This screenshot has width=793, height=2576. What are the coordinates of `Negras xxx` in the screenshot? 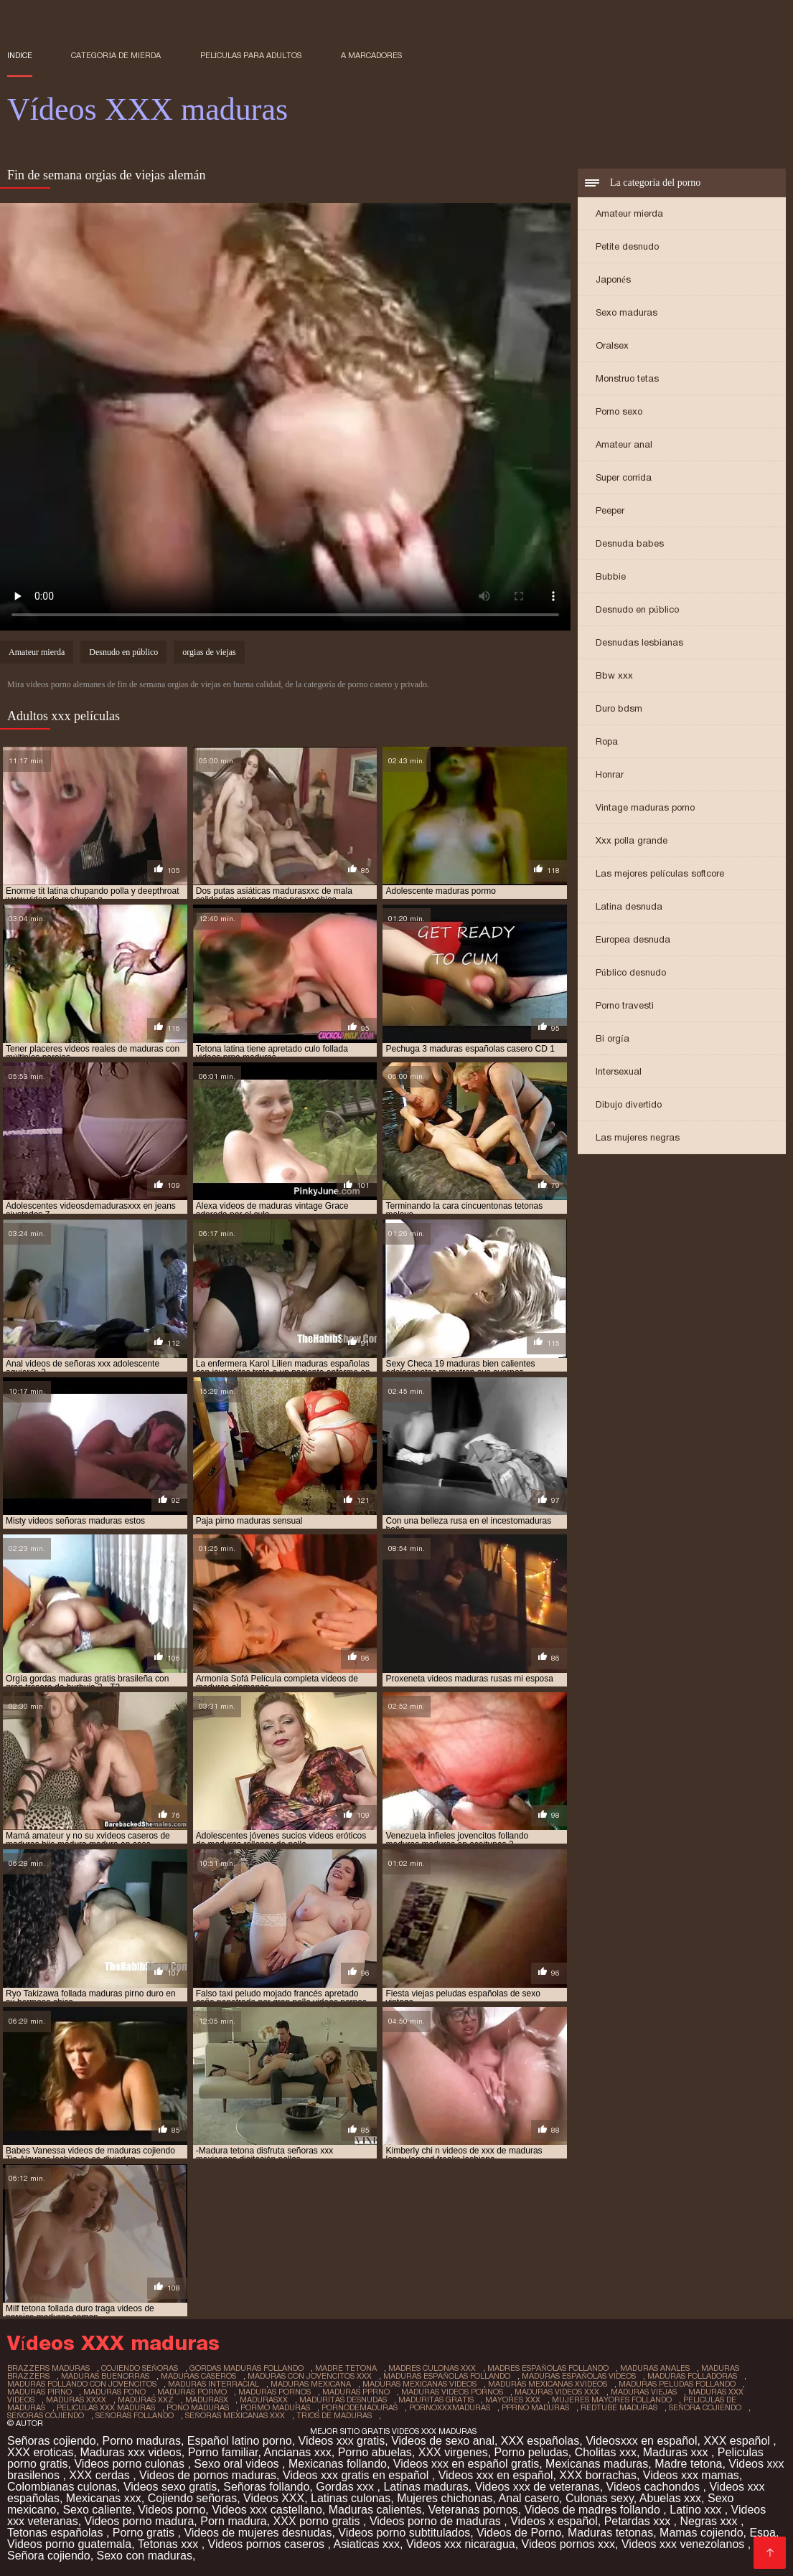 It's located at (710, 2521).